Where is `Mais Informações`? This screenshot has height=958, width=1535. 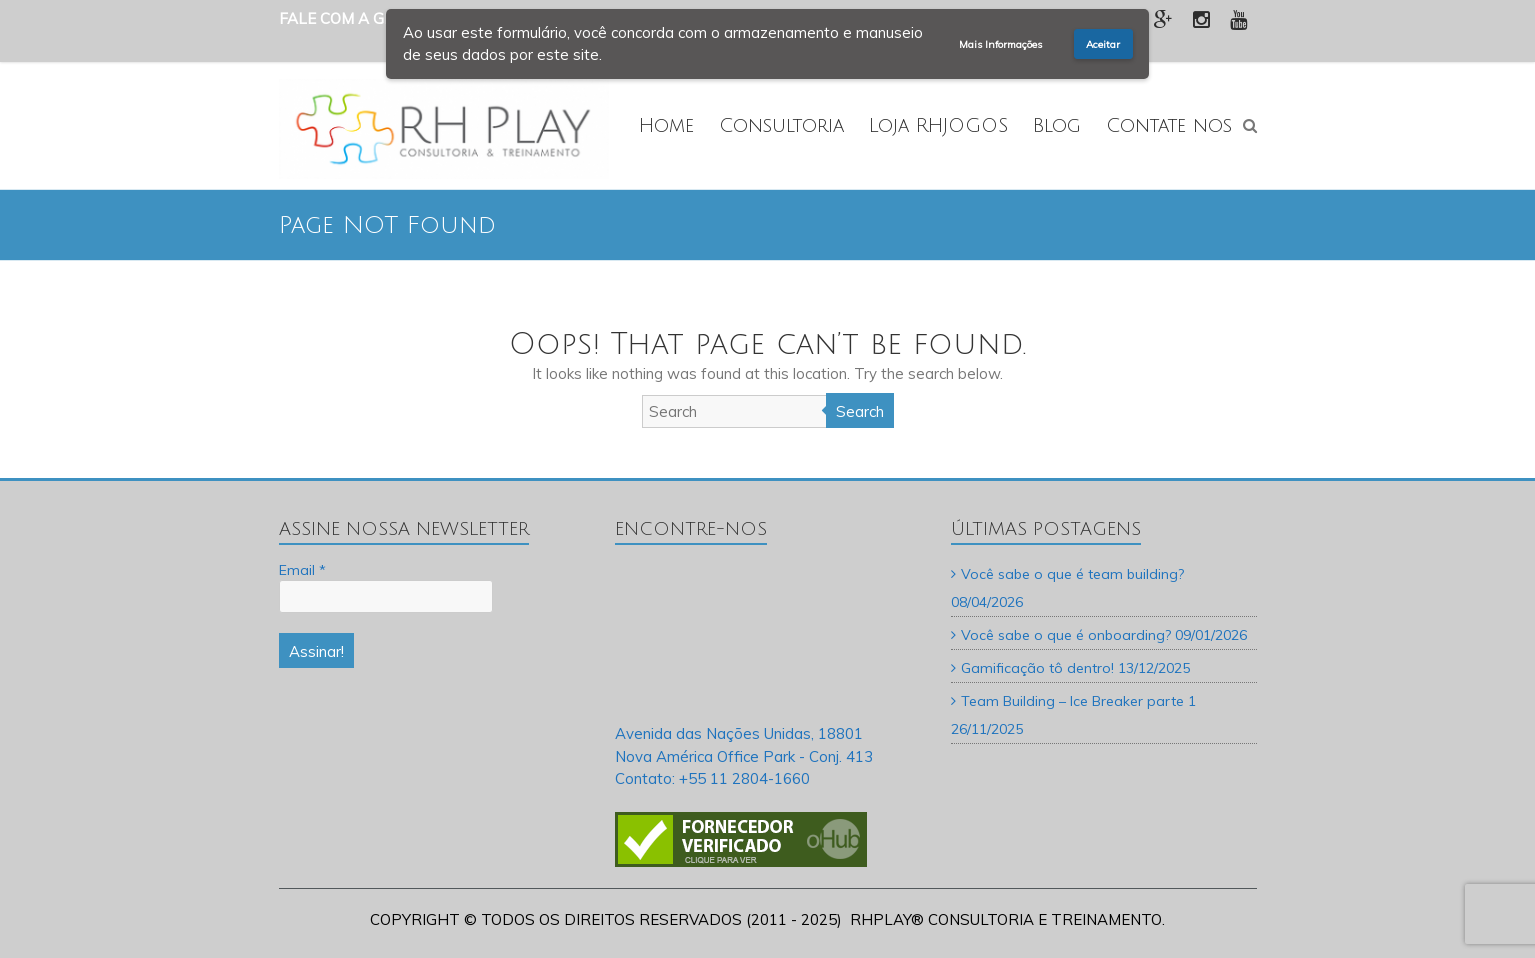 Mais Informações is located at coordinates (1000, 44).